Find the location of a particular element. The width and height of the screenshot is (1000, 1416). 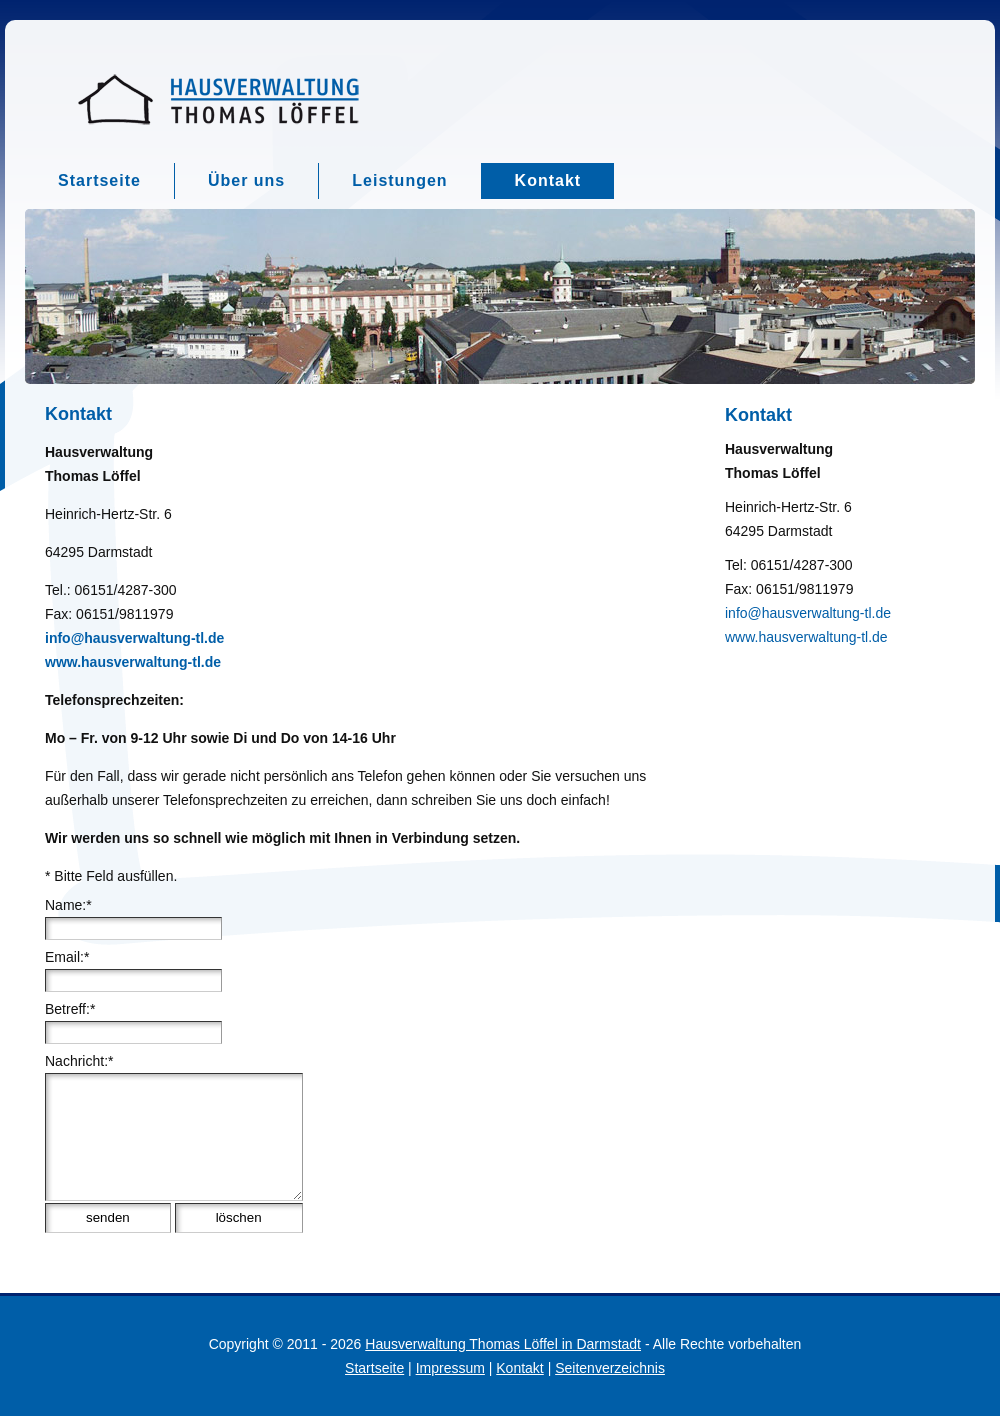

Nachricht: is located at coordinates (79, 1061).